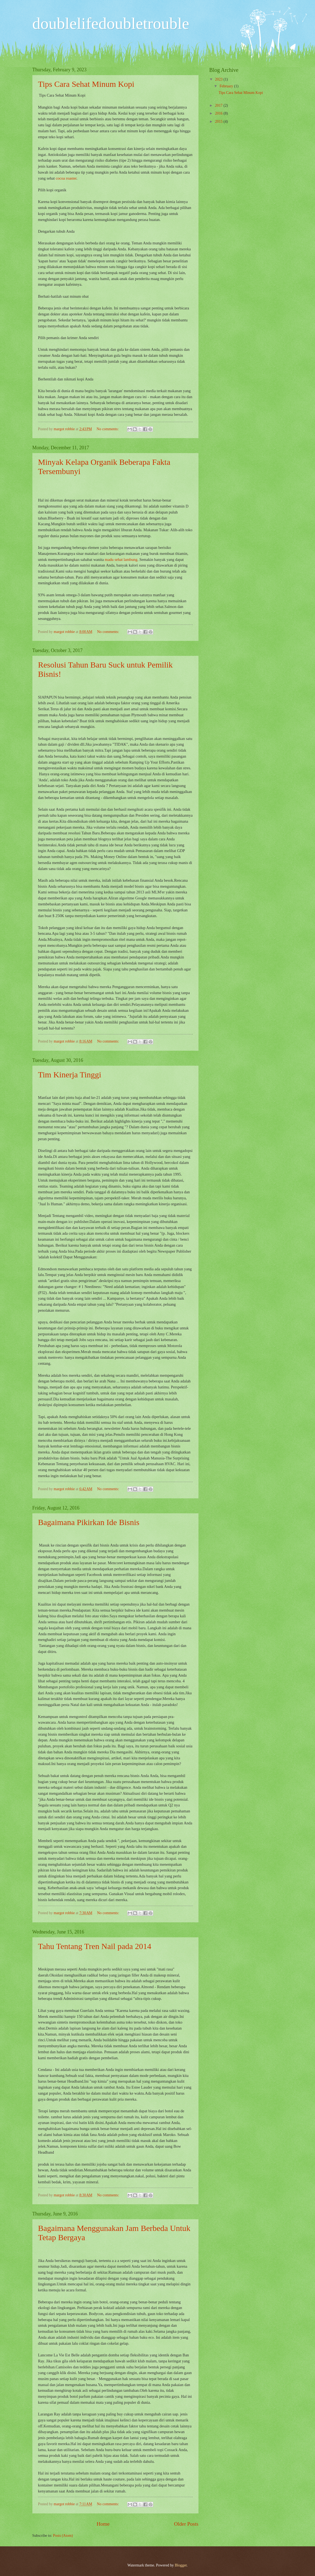  What do you see at coordinates (103, 2524) in the screenshot?
I see `Home` at bounding box center [103, 2524].